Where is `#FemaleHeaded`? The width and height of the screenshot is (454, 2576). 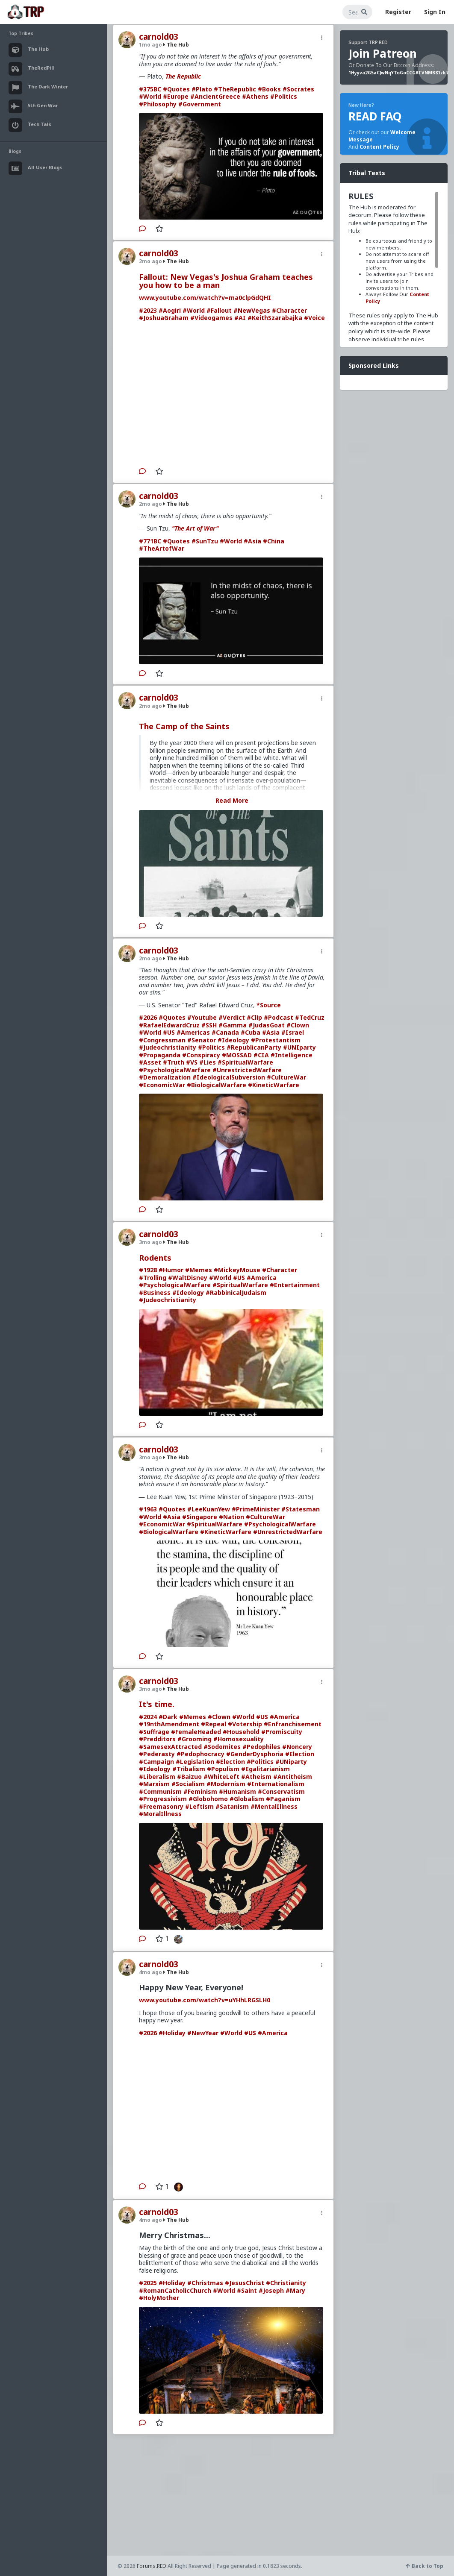 #FemaleHeaded is located at coordinates (196, 1732).